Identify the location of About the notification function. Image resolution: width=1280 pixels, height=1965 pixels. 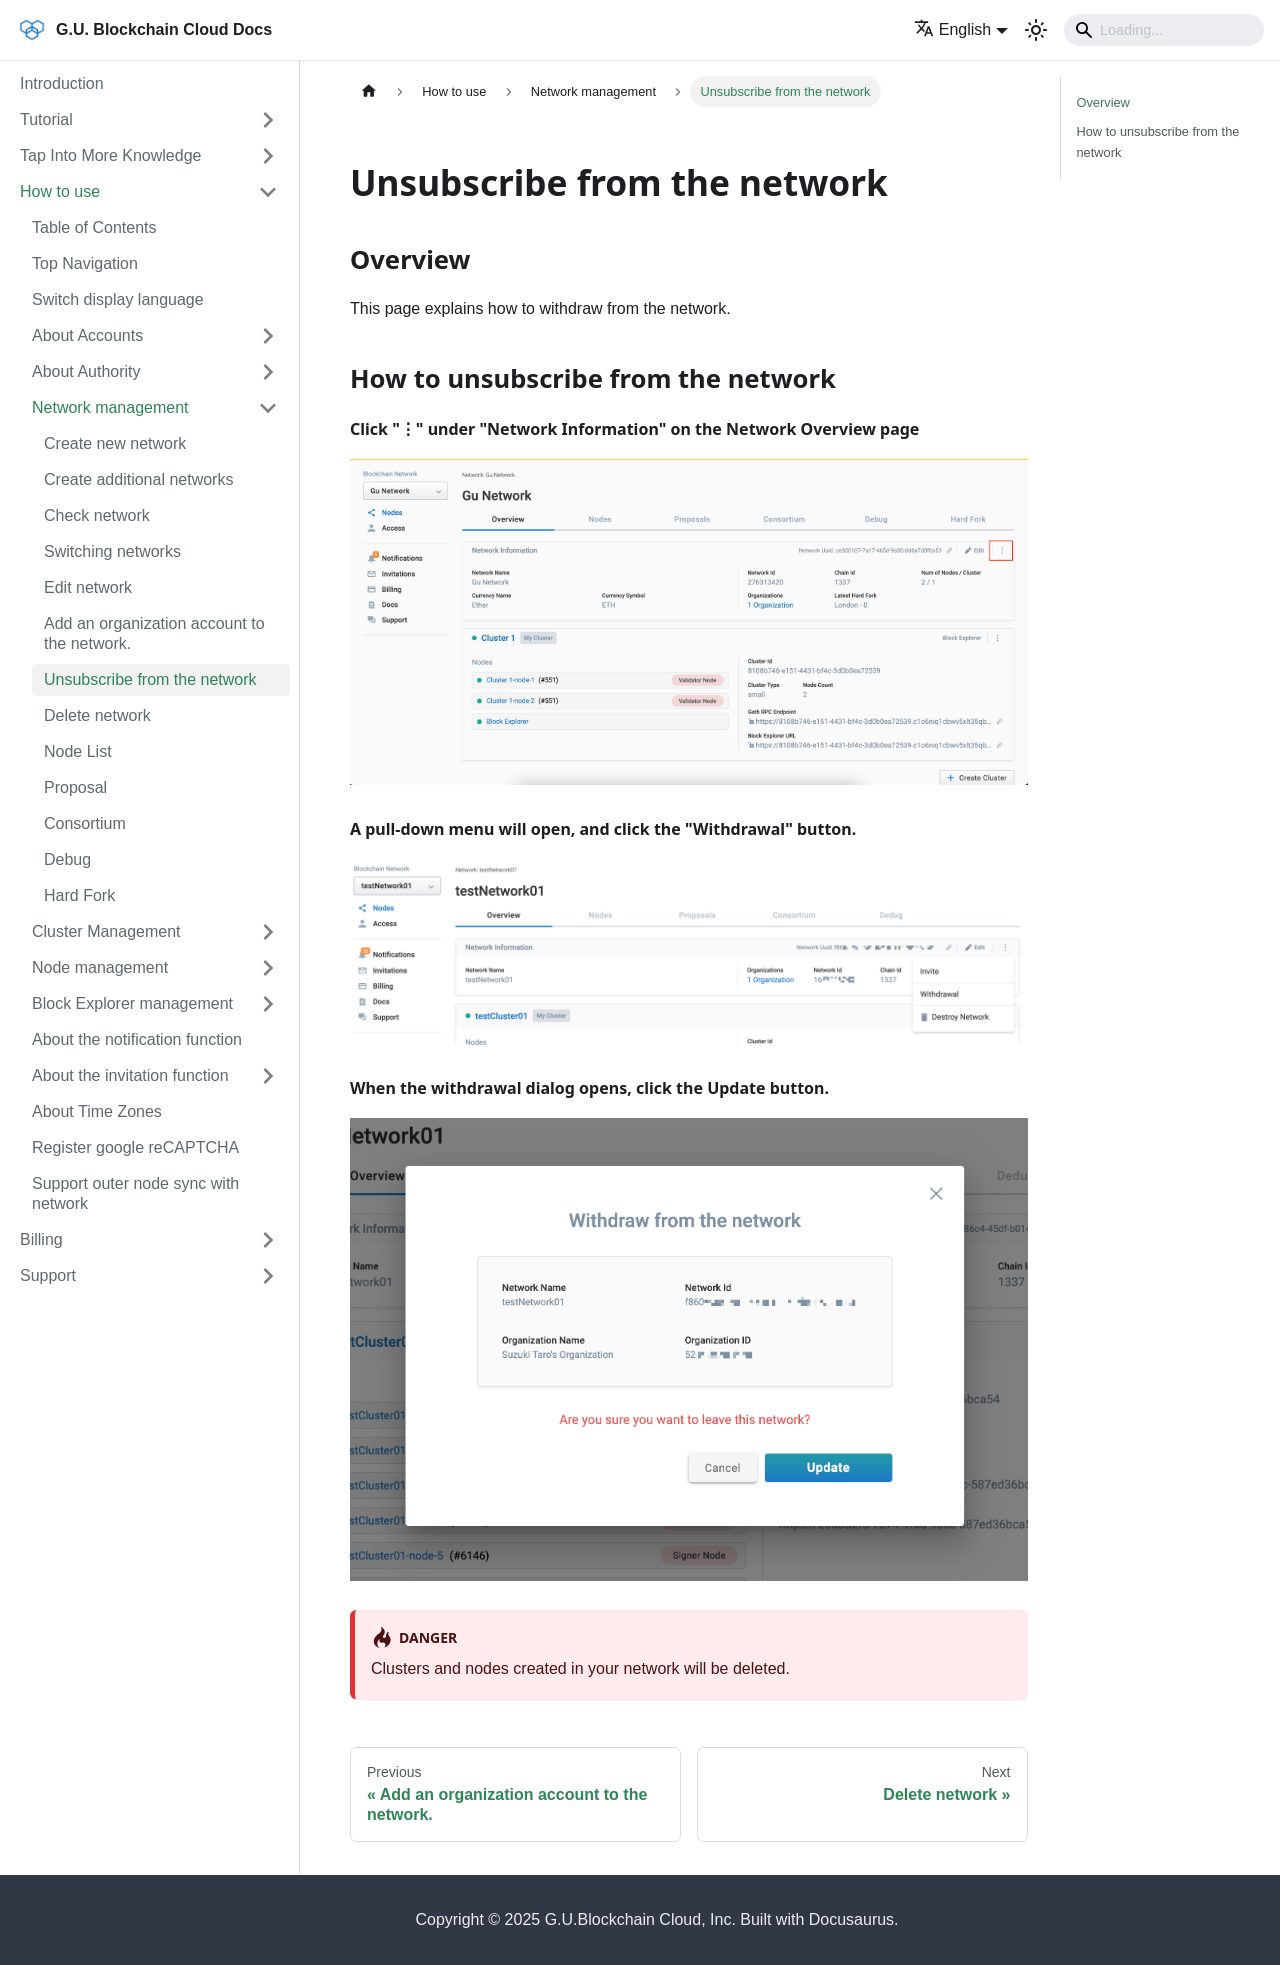
(137, 1039).